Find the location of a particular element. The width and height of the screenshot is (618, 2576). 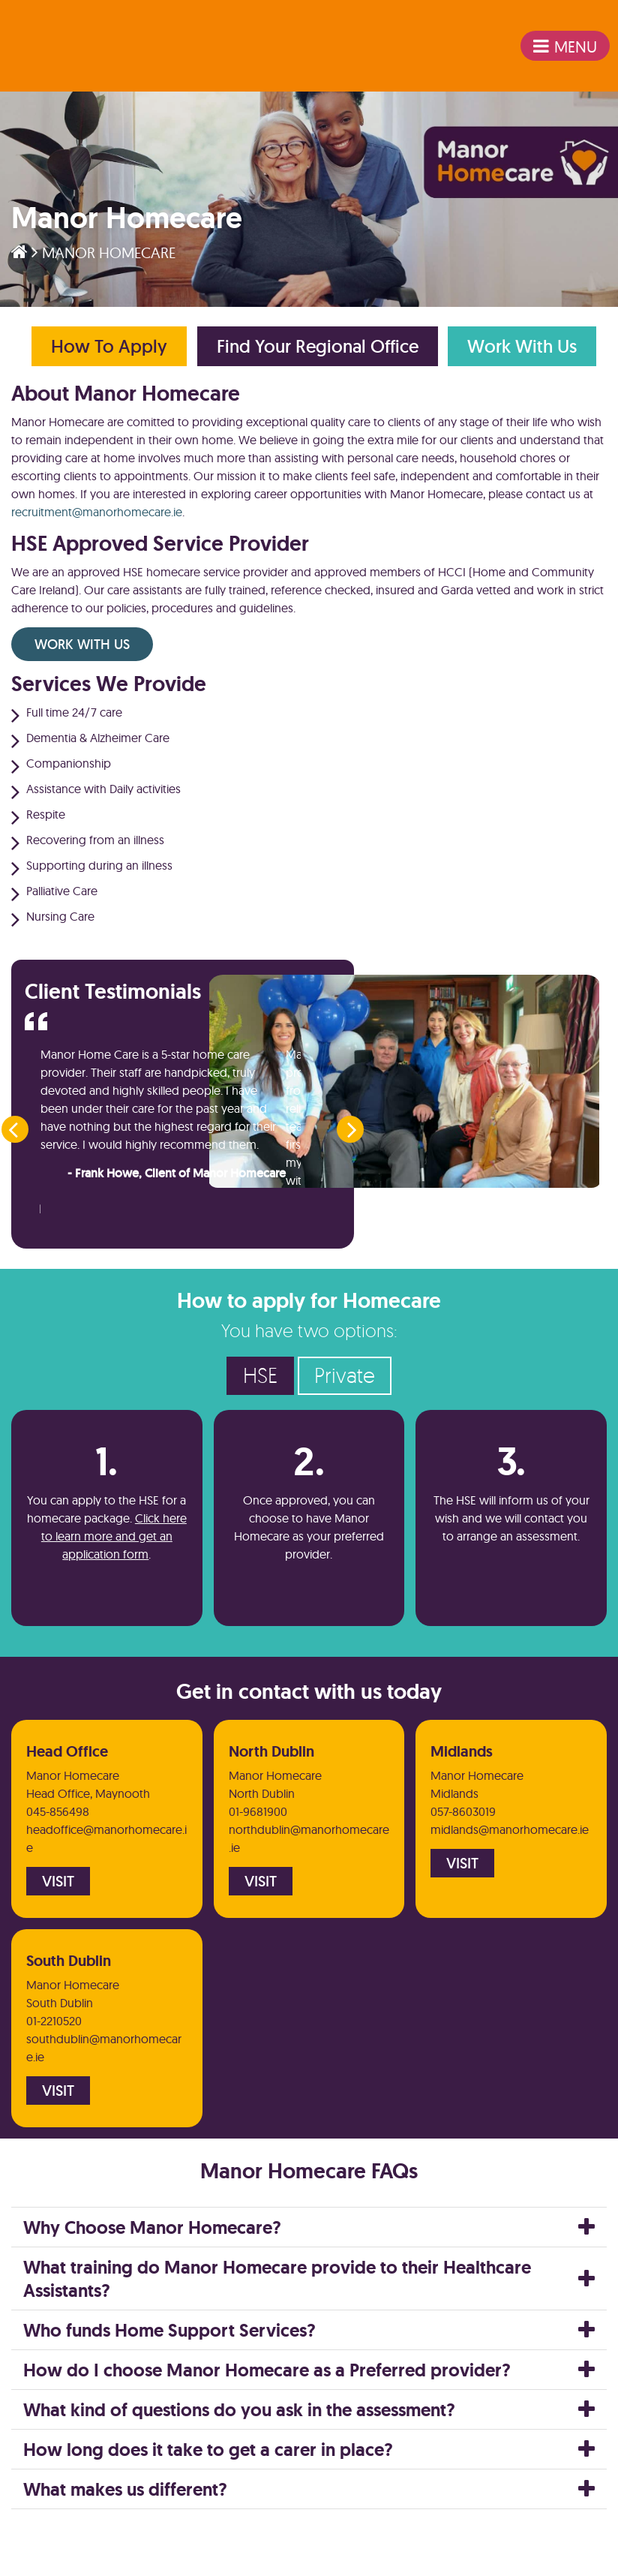

recruitment@manorhomecare.ie is located at coordinates (96, 520).